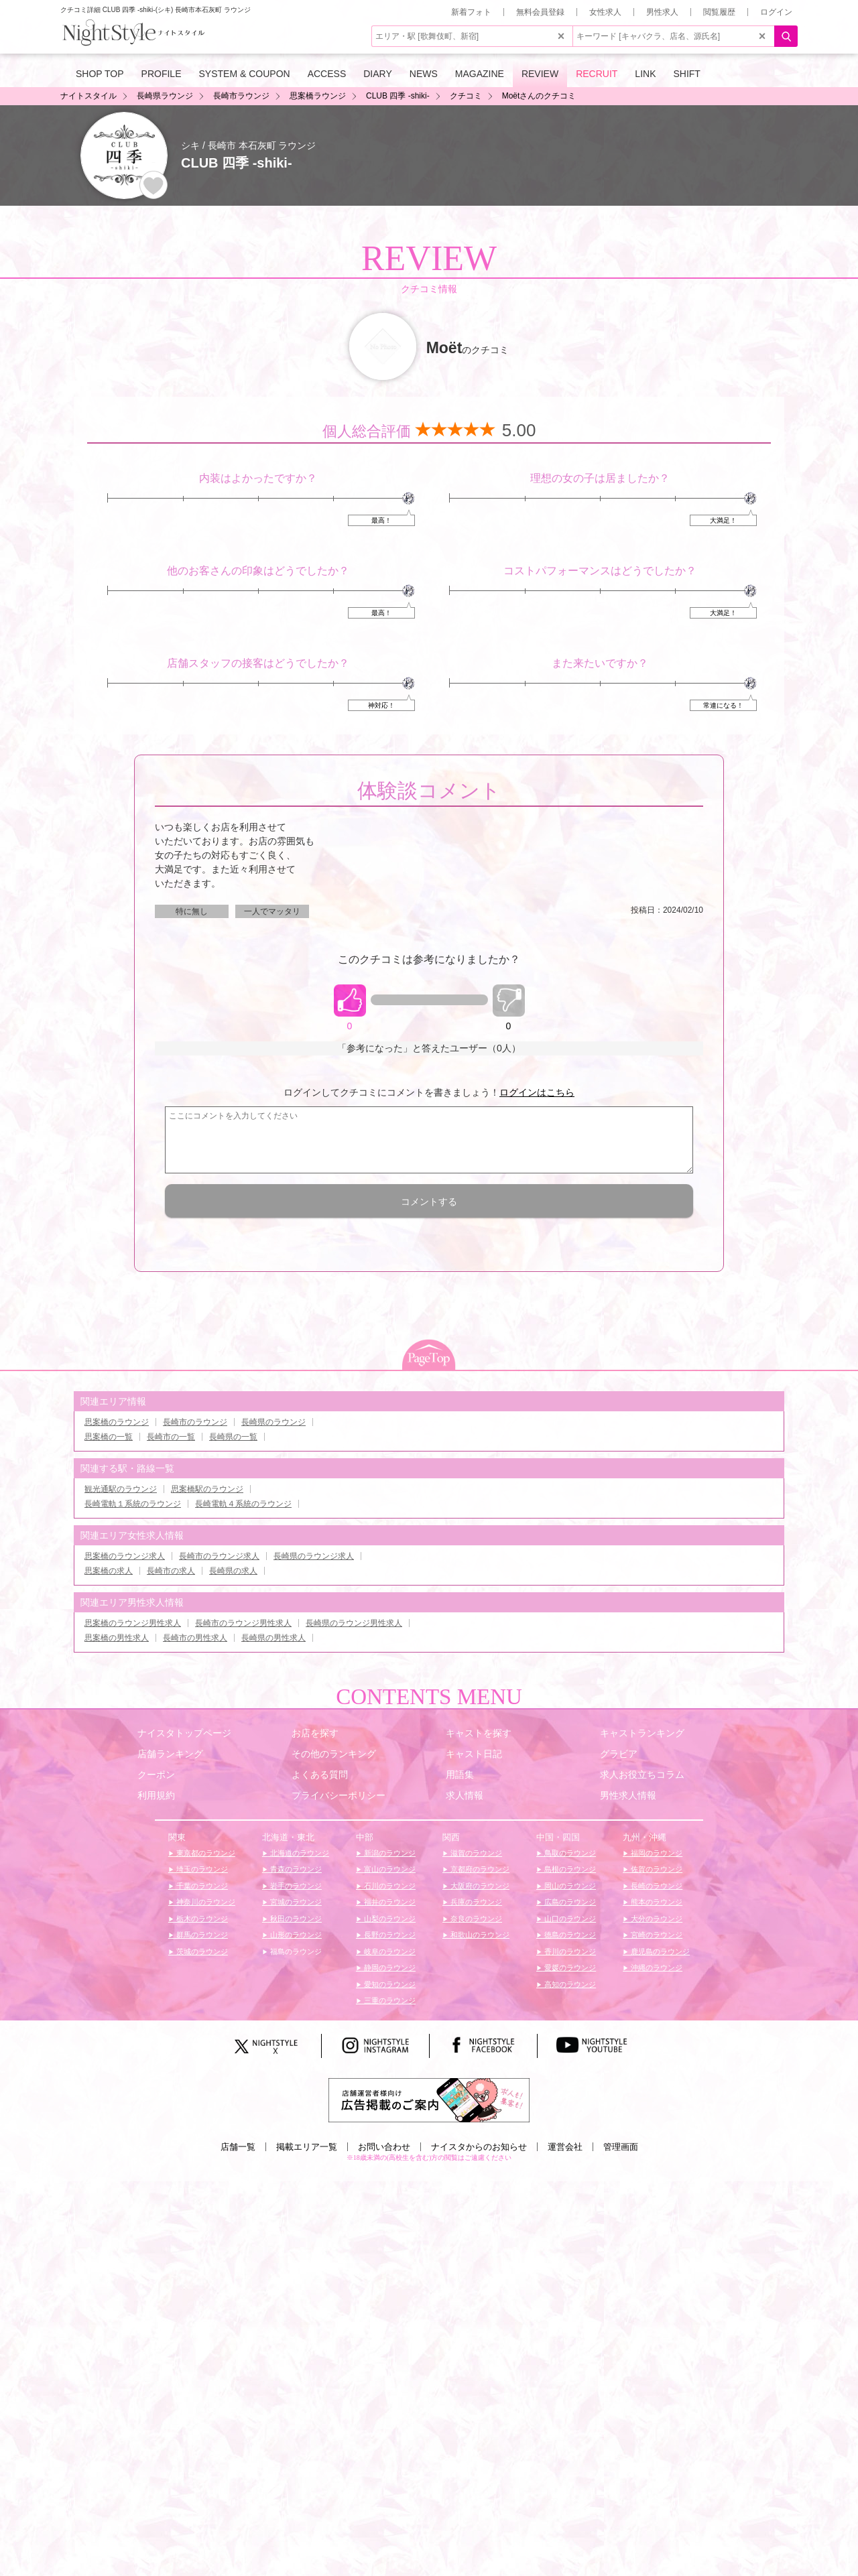  What do you see at coordinates (161, 73) in the screenshot?
I see `PROFILE` at bounding box center [161, 73].